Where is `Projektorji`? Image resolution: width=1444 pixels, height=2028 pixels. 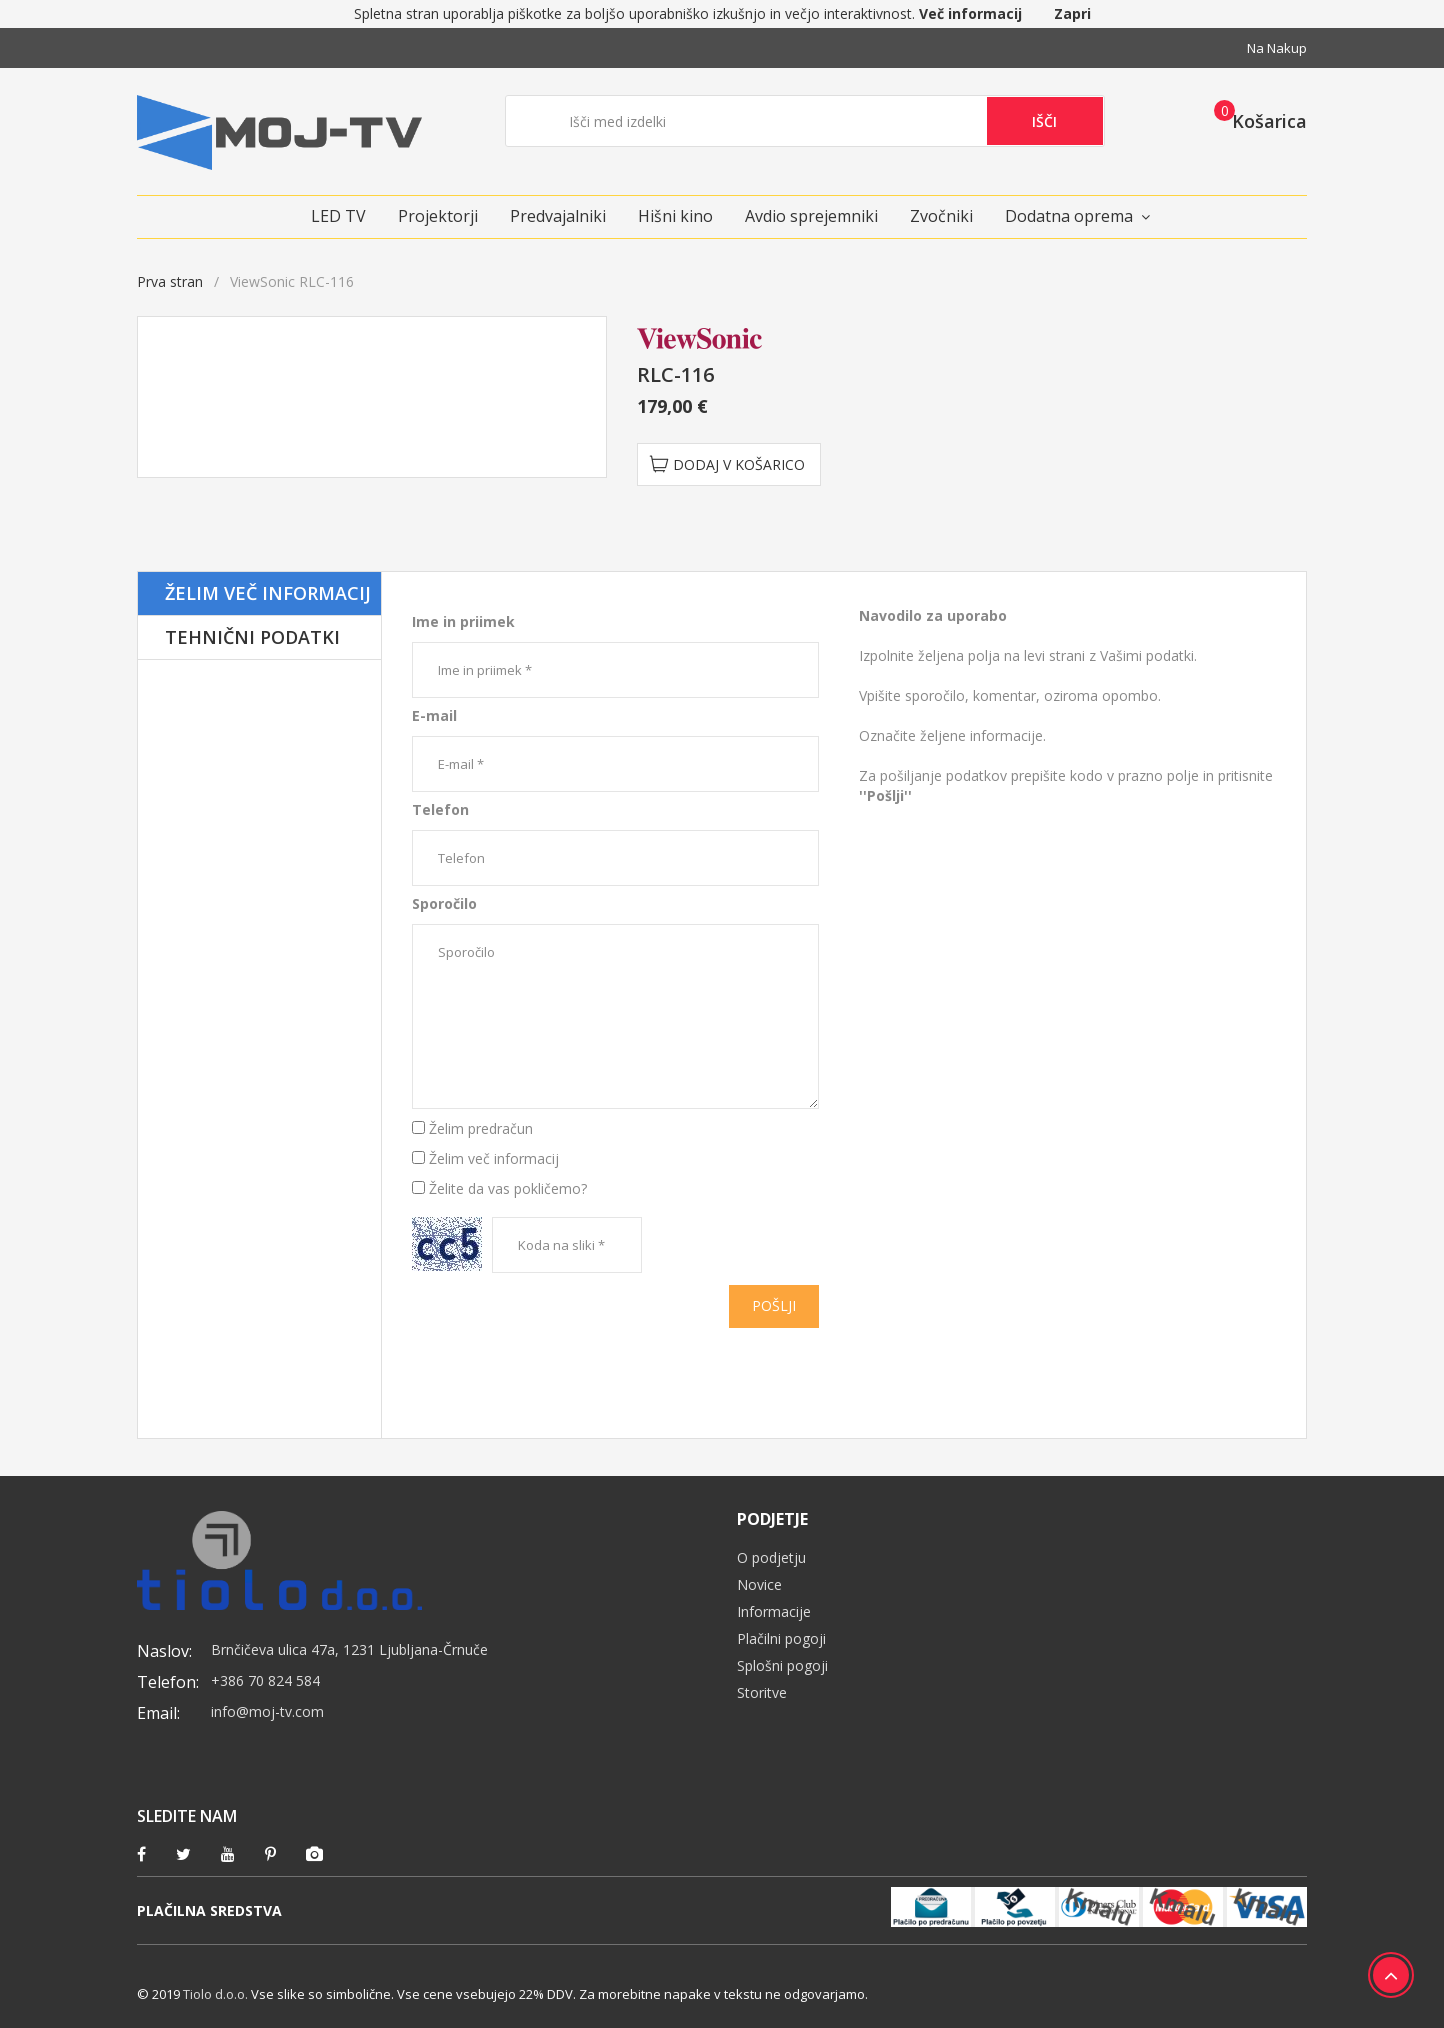 Projektorji is located at coordinates (438, 216).